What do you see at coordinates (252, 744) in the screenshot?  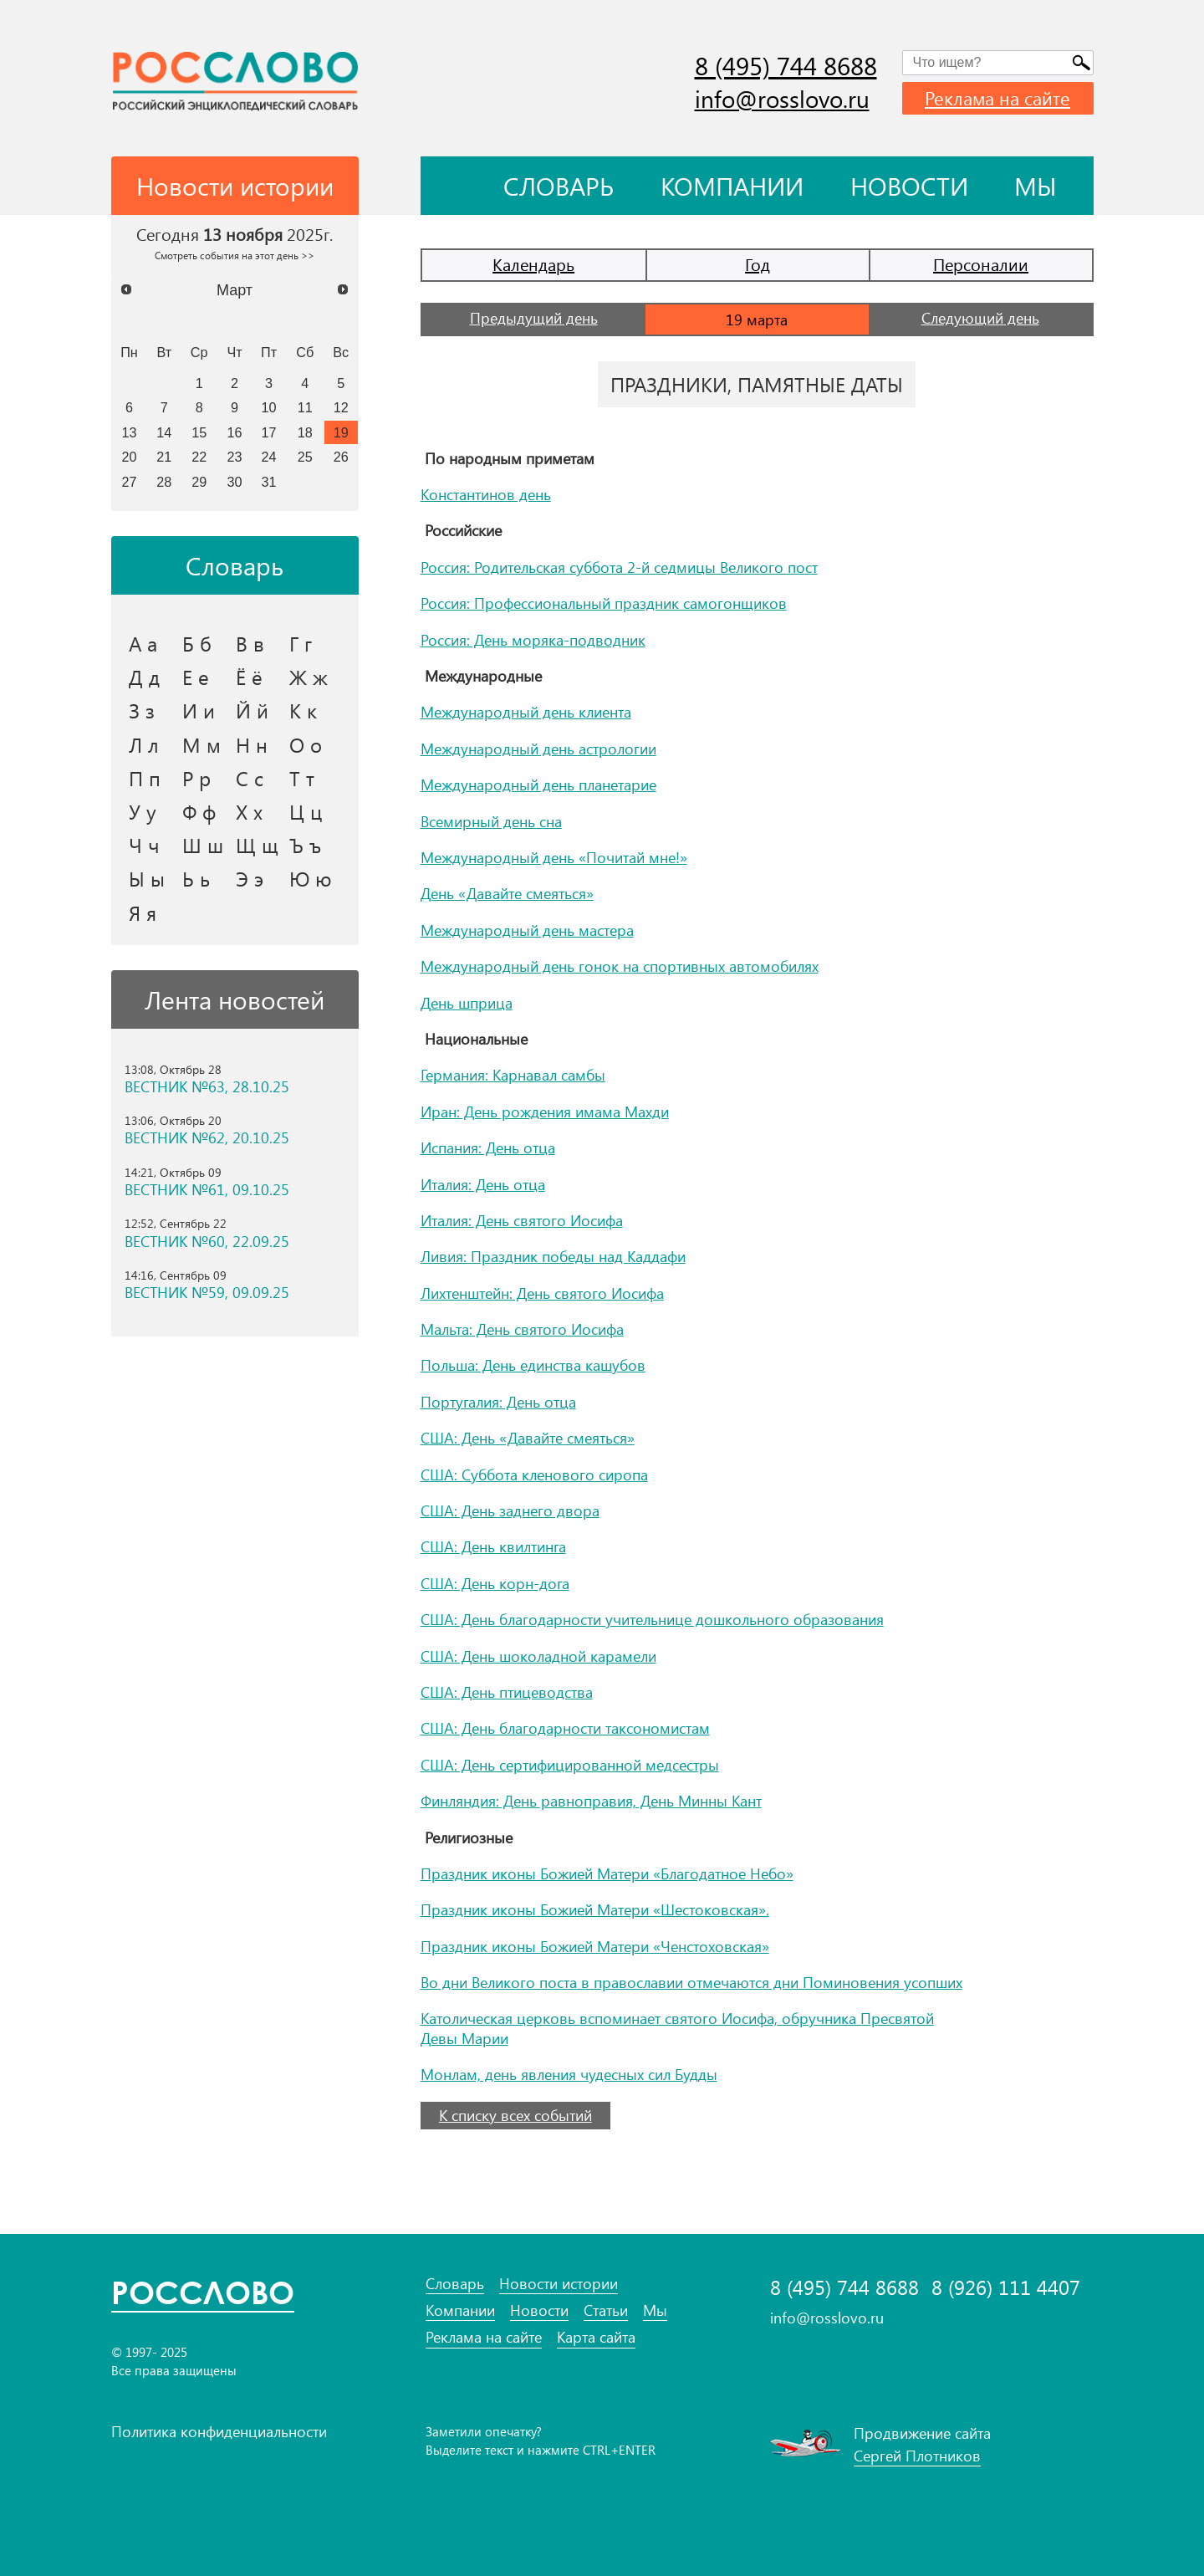 I see `Н н` at bounding box center [252, 744].